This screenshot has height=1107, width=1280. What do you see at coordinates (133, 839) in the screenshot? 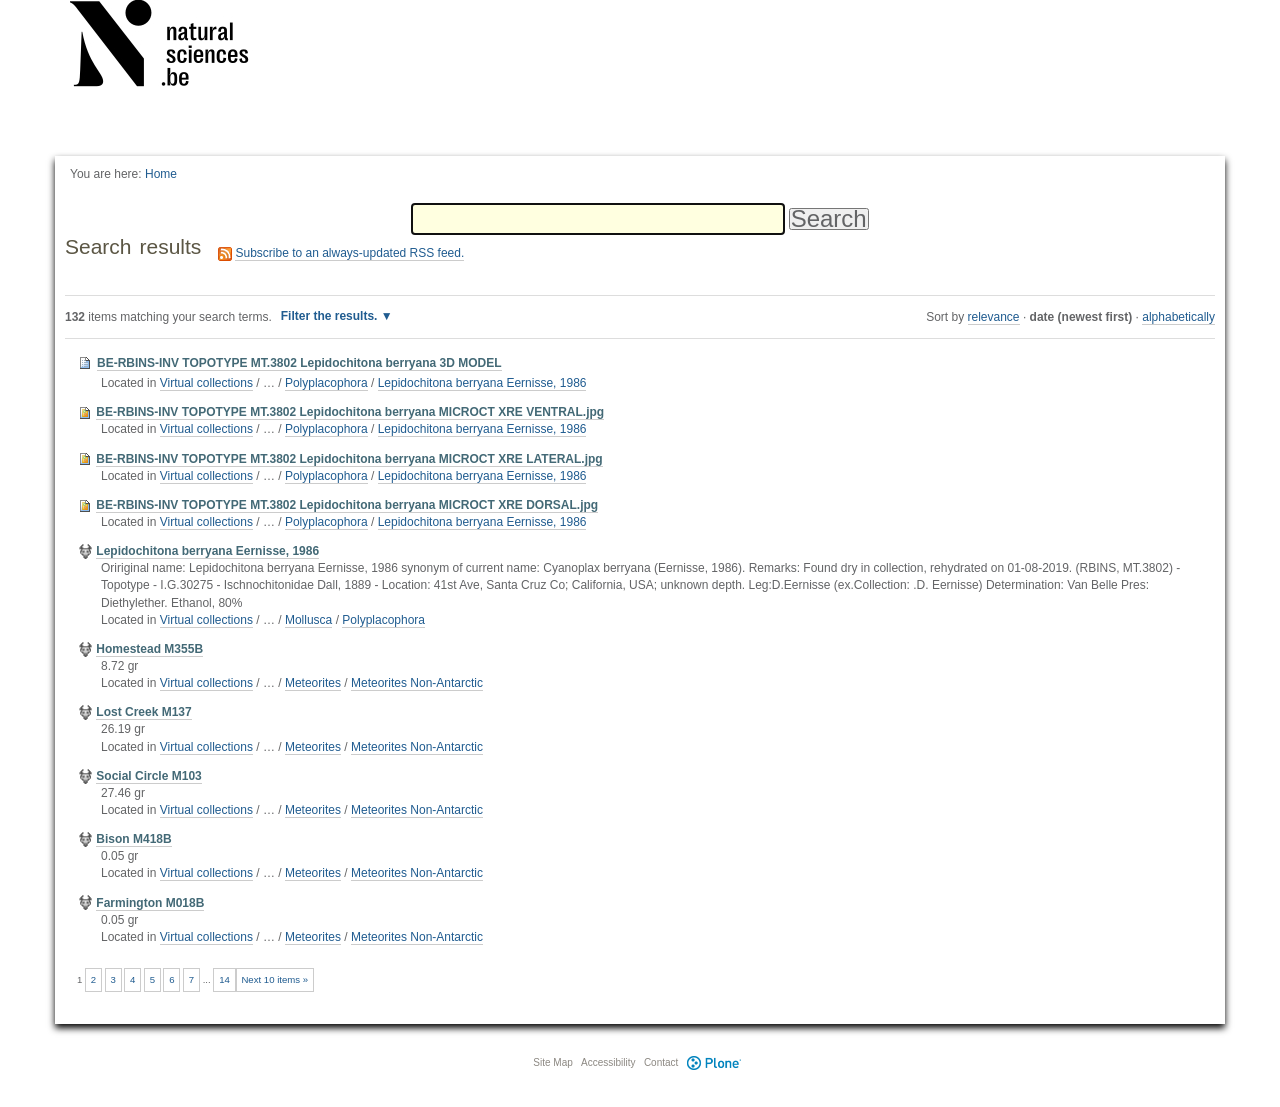
I see `Bison M418B` at bounding box center [133, 839].